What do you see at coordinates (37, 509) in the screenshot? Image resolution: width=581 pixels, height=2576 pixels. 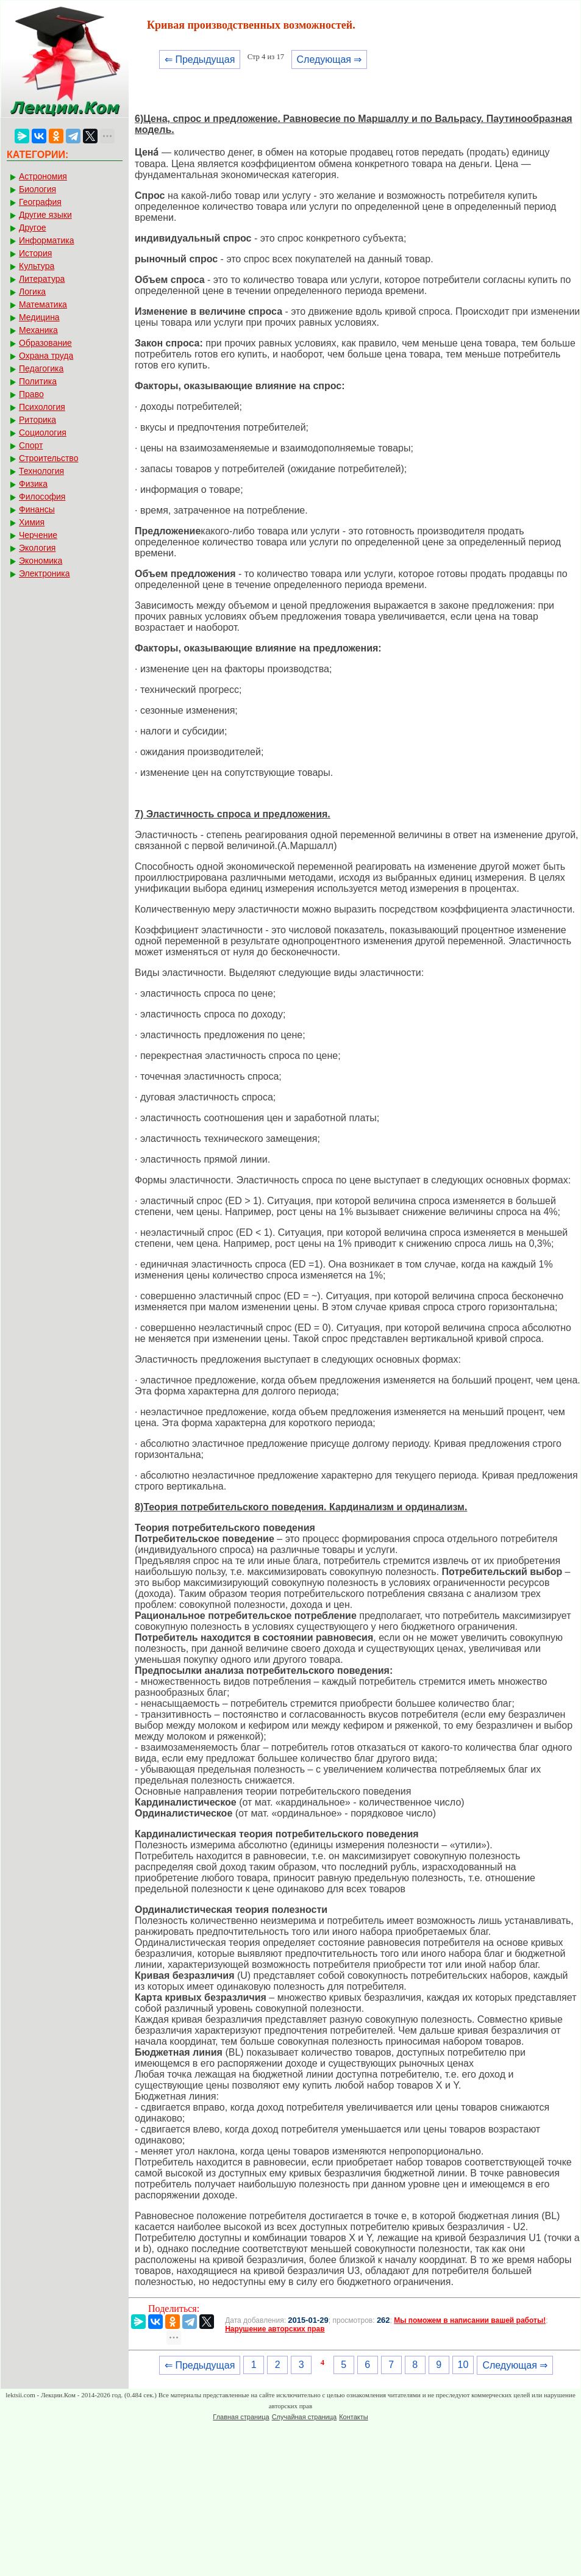 I see `Финансы` at bounding box center [37, 509].